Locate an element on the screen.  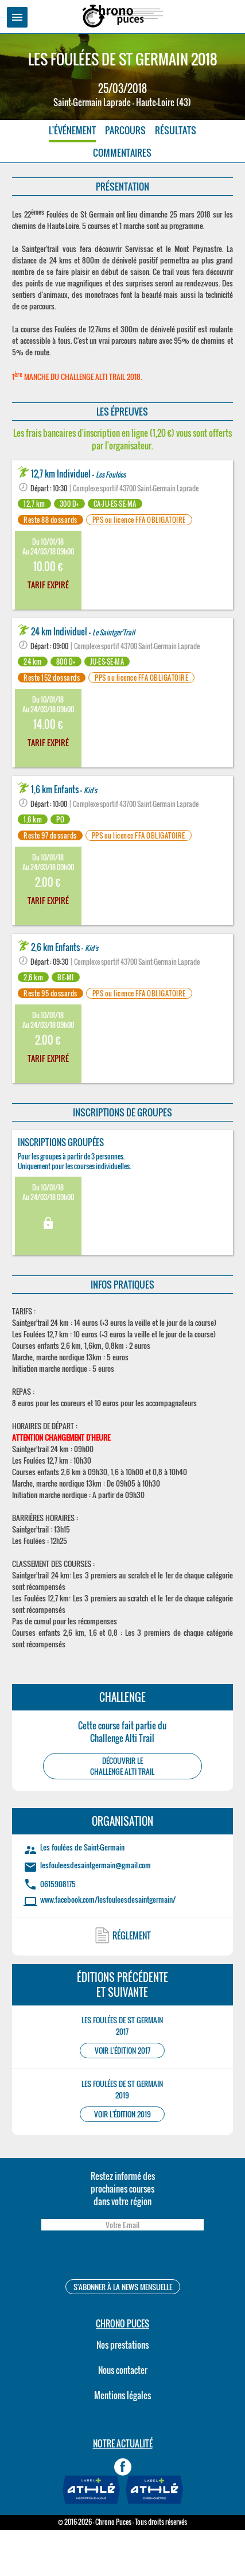
RÉGLEMENT is located at coordinates (131, 1935).